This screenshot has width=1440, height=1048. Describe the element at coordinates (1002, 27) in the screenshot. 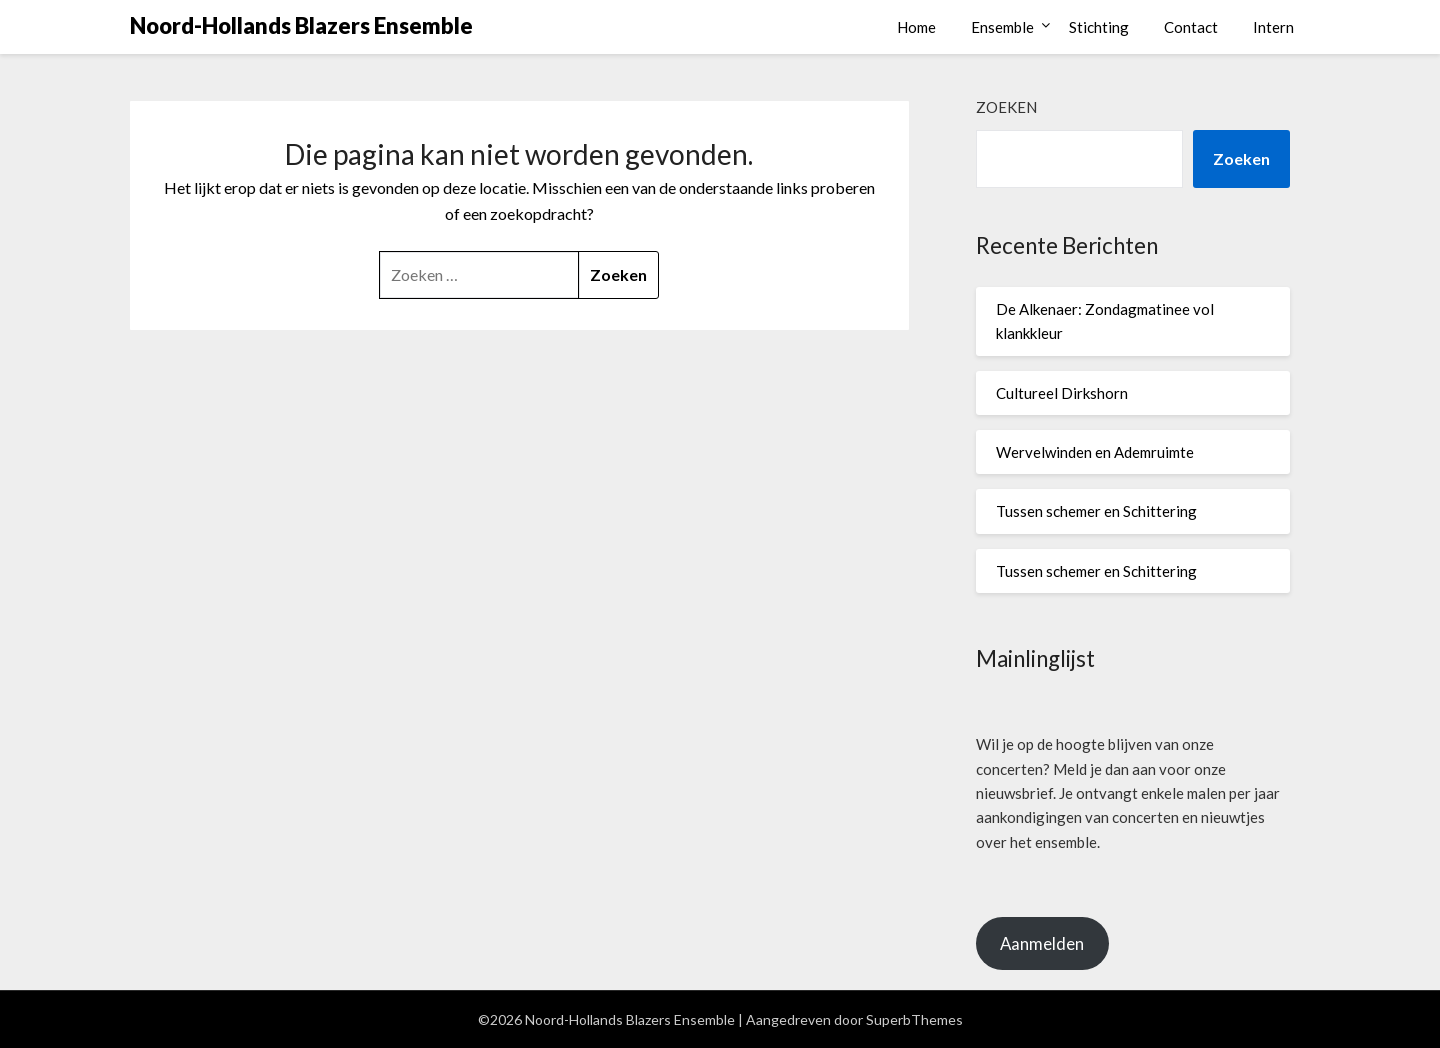

I see `Ensemble` at that location.